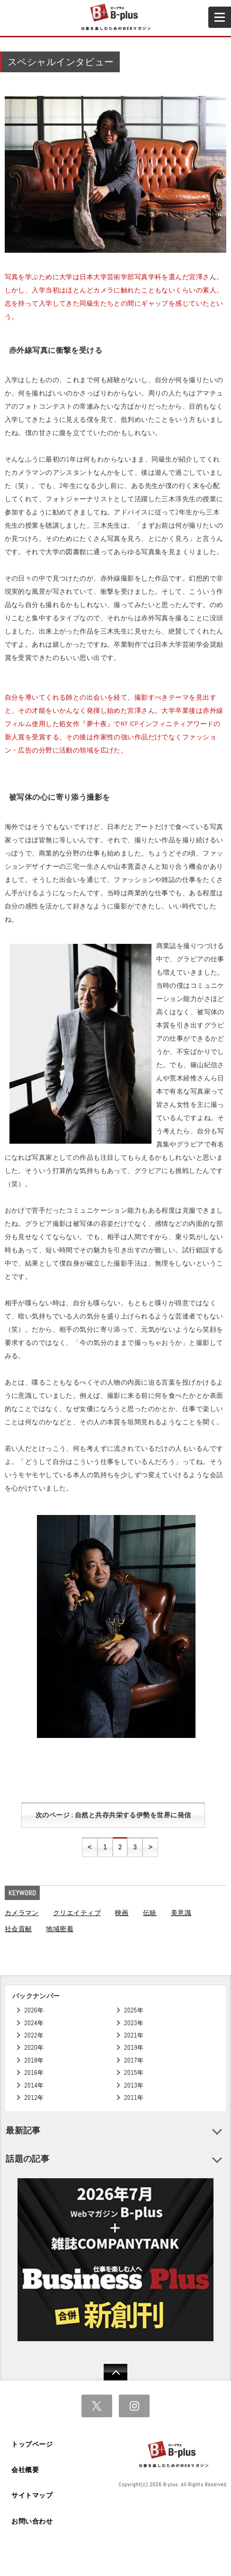 The image size is (231, 2576). I want to click on 2012年, so click(34, 2098).